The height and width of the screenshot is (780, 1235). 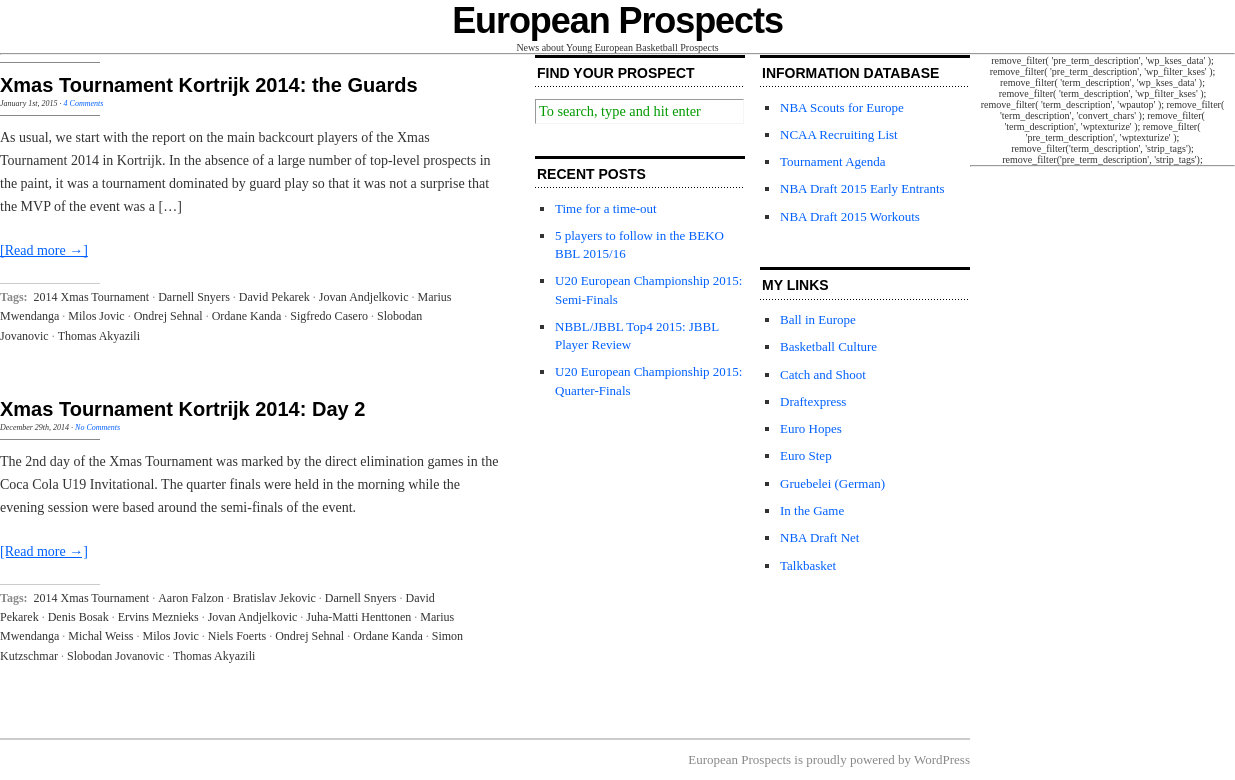 What do you see at coordinates (97, 427) in the screenshot?
I see `No Comments` at bounding box center [97, 427].